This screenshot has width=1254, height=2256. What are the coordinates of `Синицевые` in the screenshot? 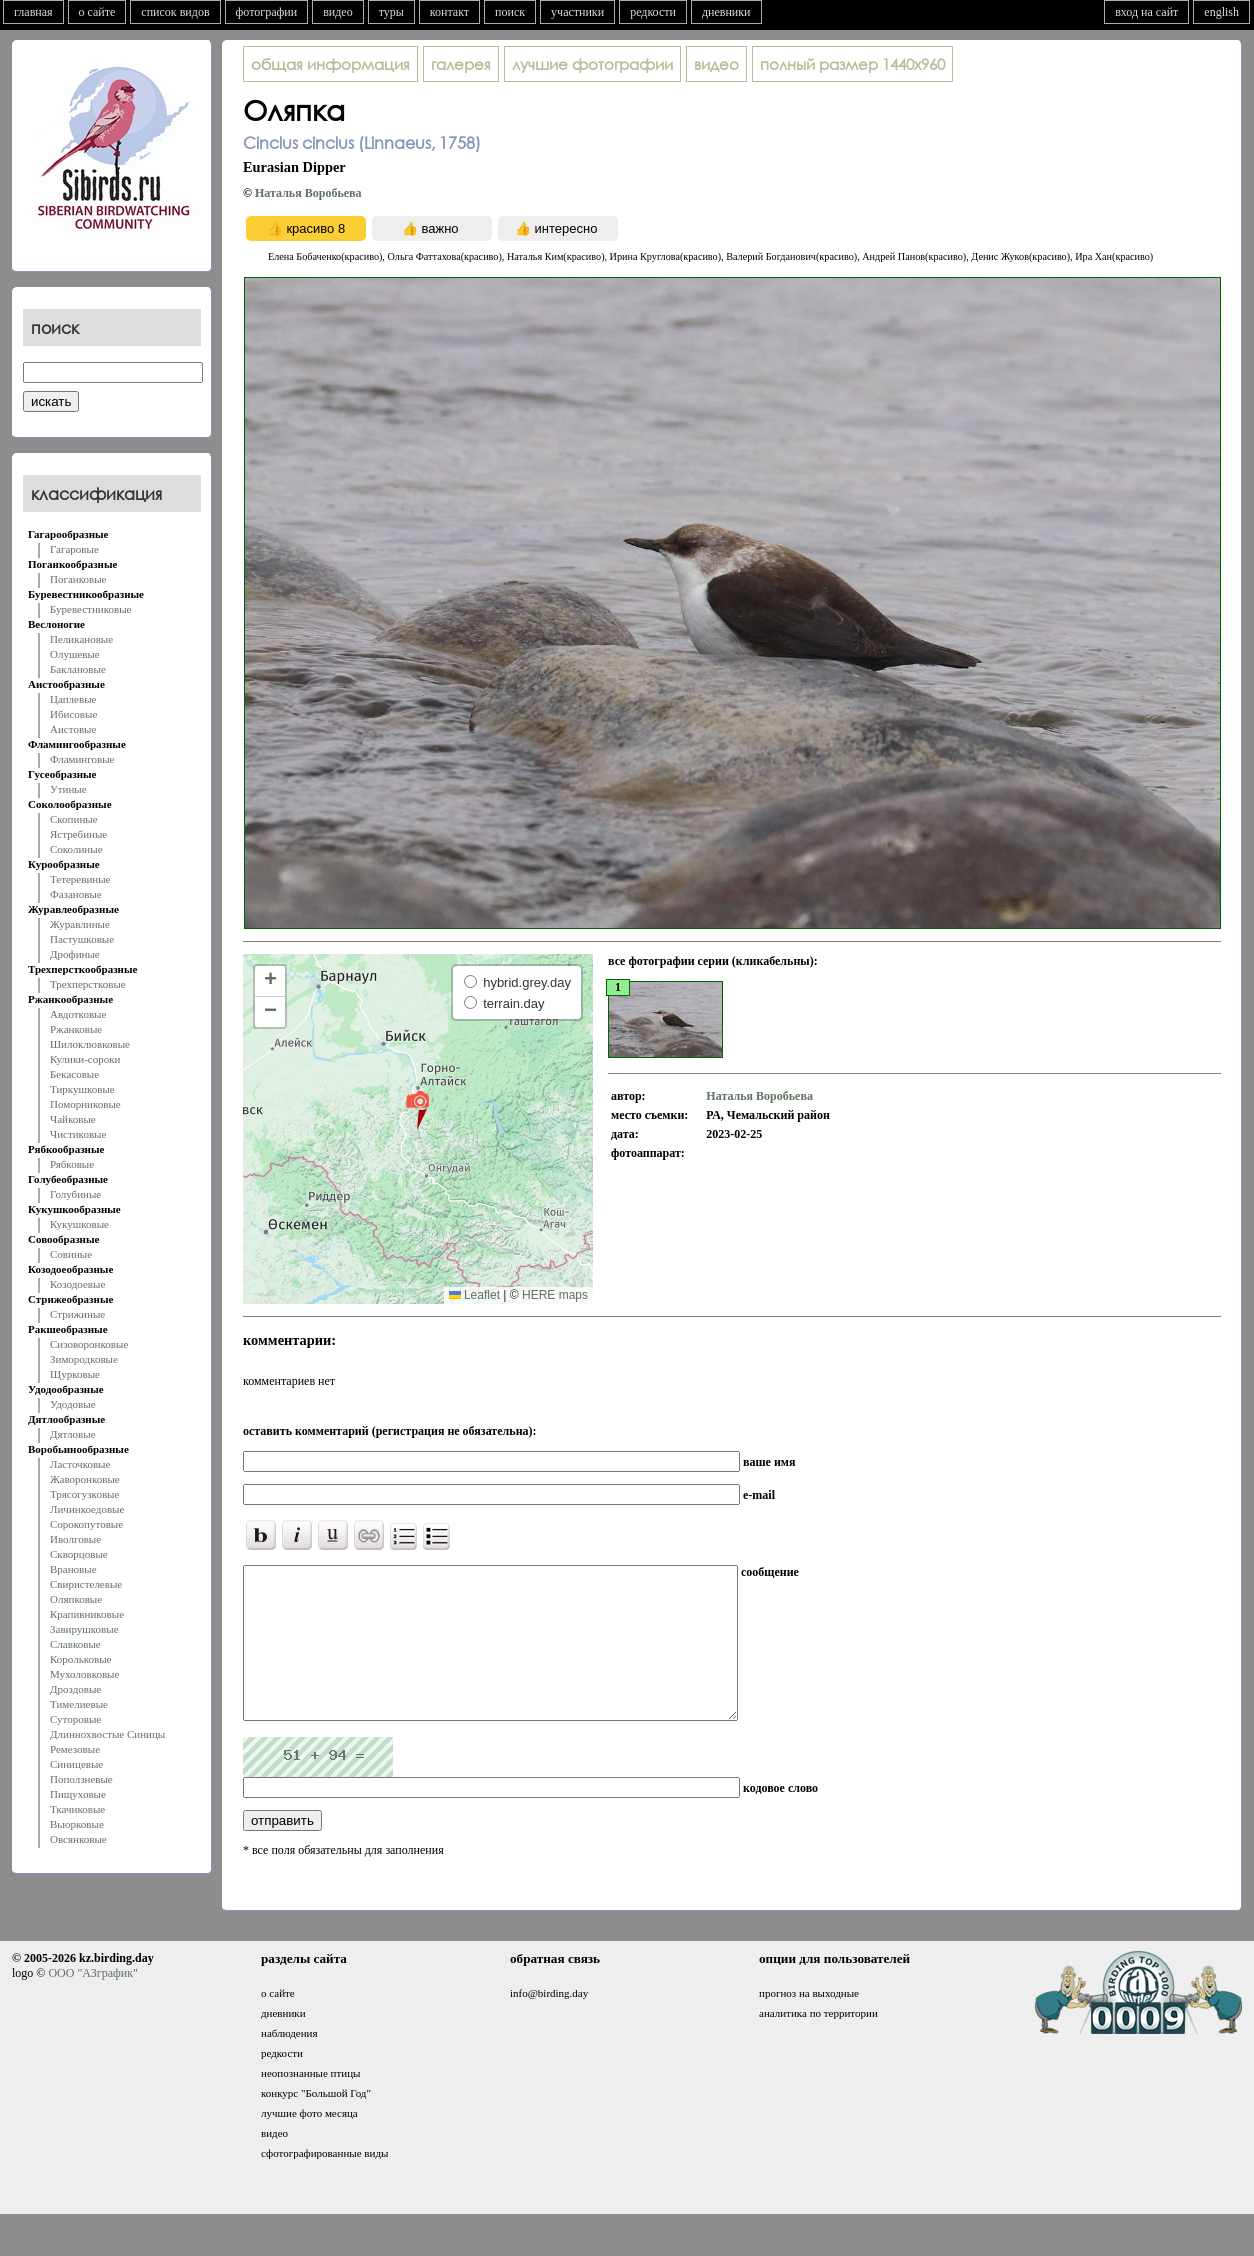 It's located at (76, 1764).